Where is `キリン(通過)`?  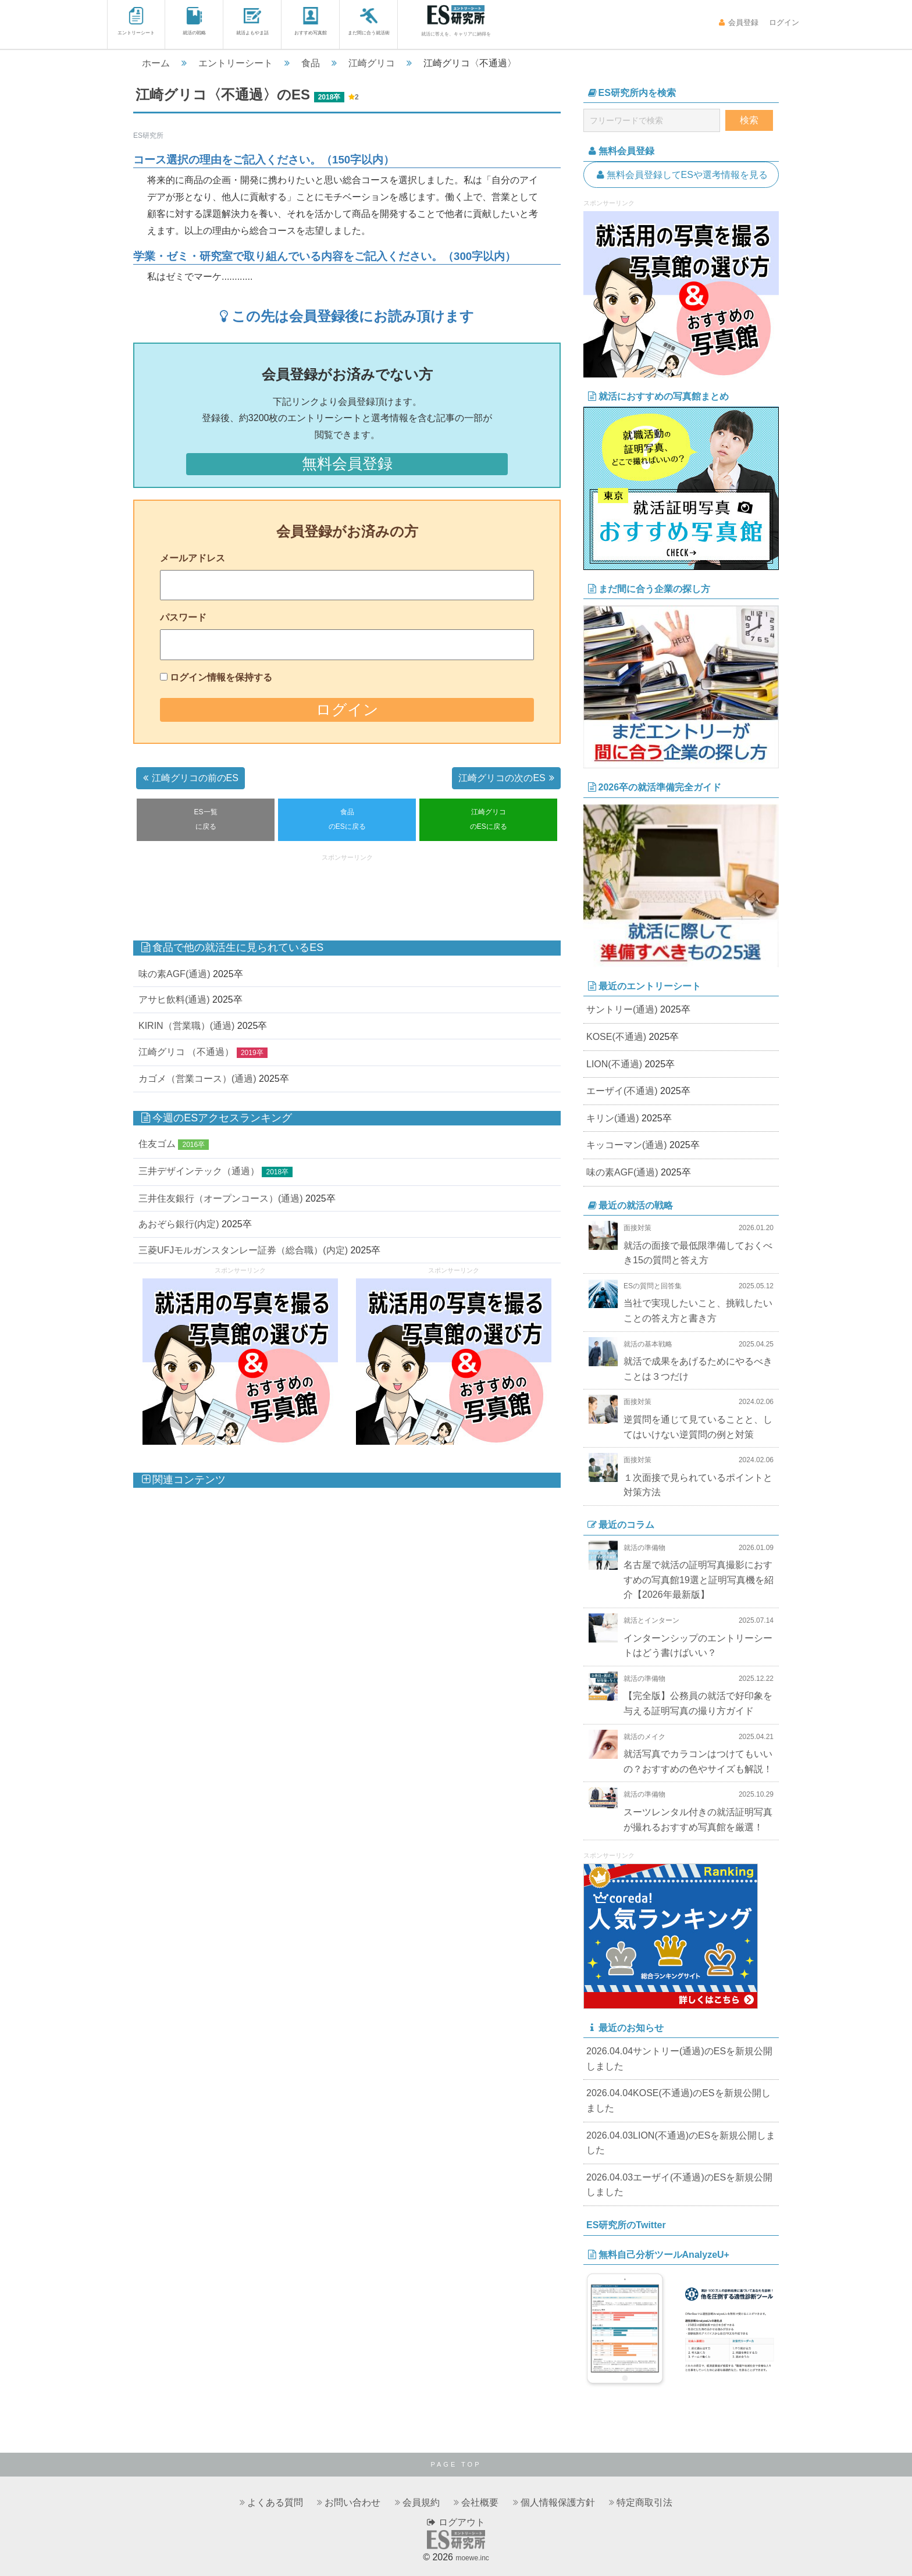 キリン(通過) is located at coordinates (612, 1118).